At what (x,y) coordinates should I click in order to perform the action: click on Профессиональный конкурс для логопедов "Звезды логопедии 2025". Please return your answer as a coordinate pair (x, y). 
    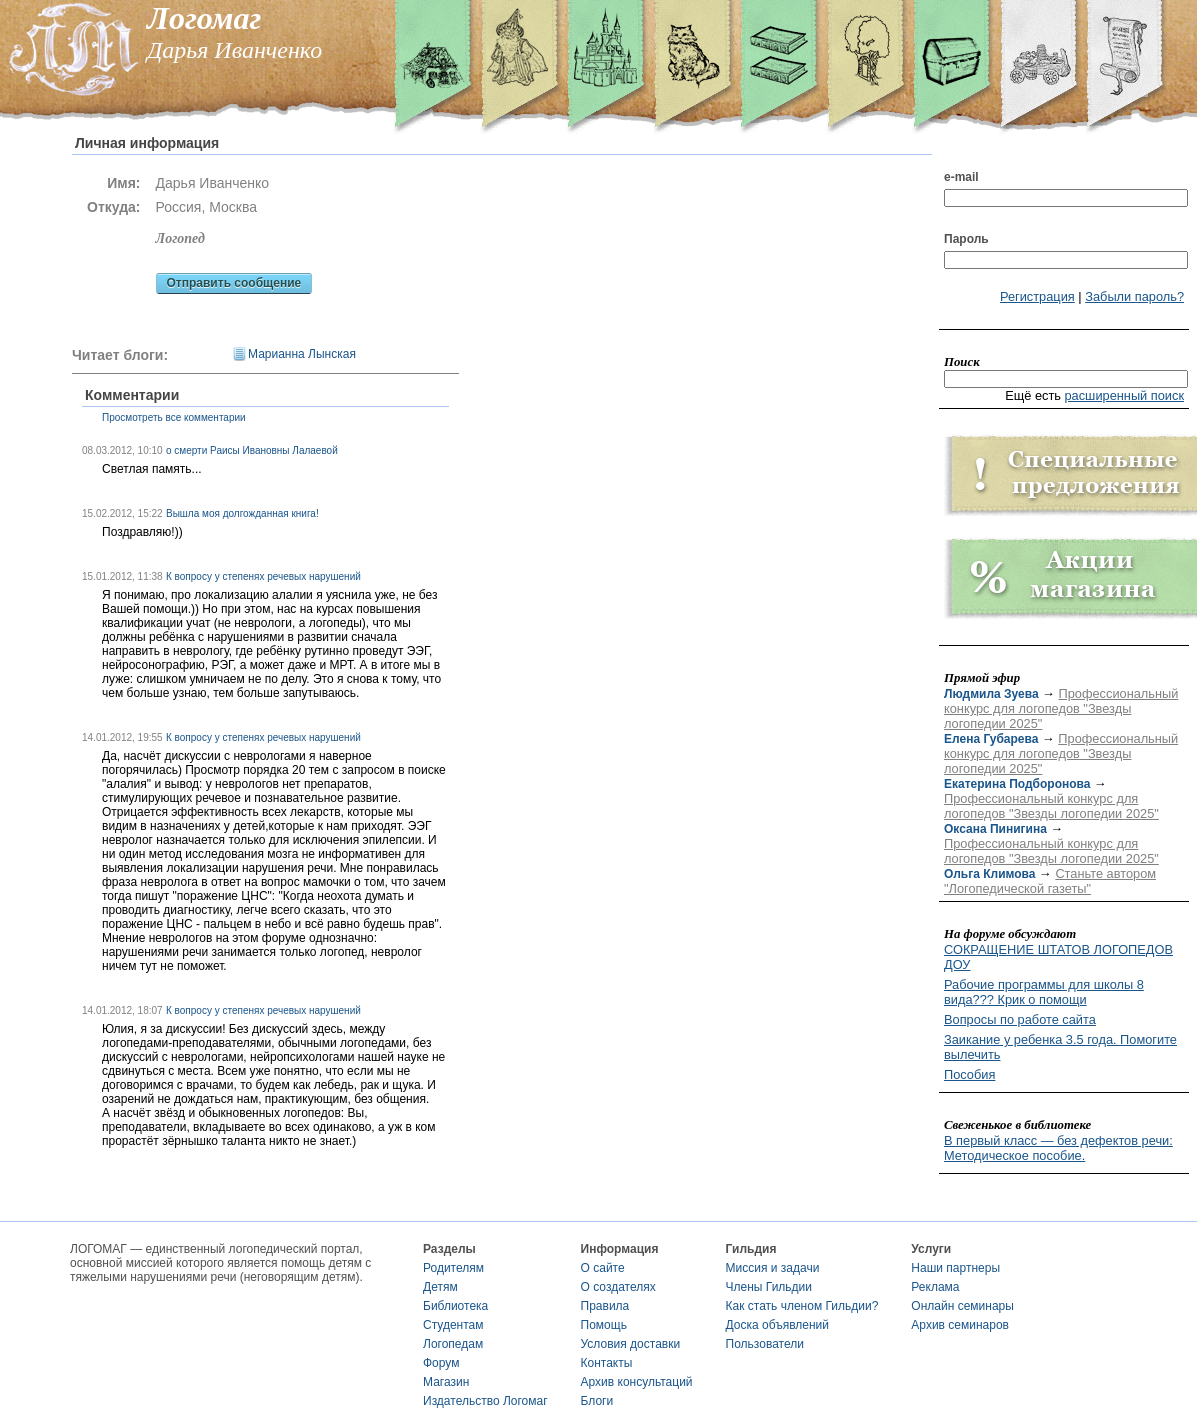
    Looking at the image, I should click on (1061, 708).